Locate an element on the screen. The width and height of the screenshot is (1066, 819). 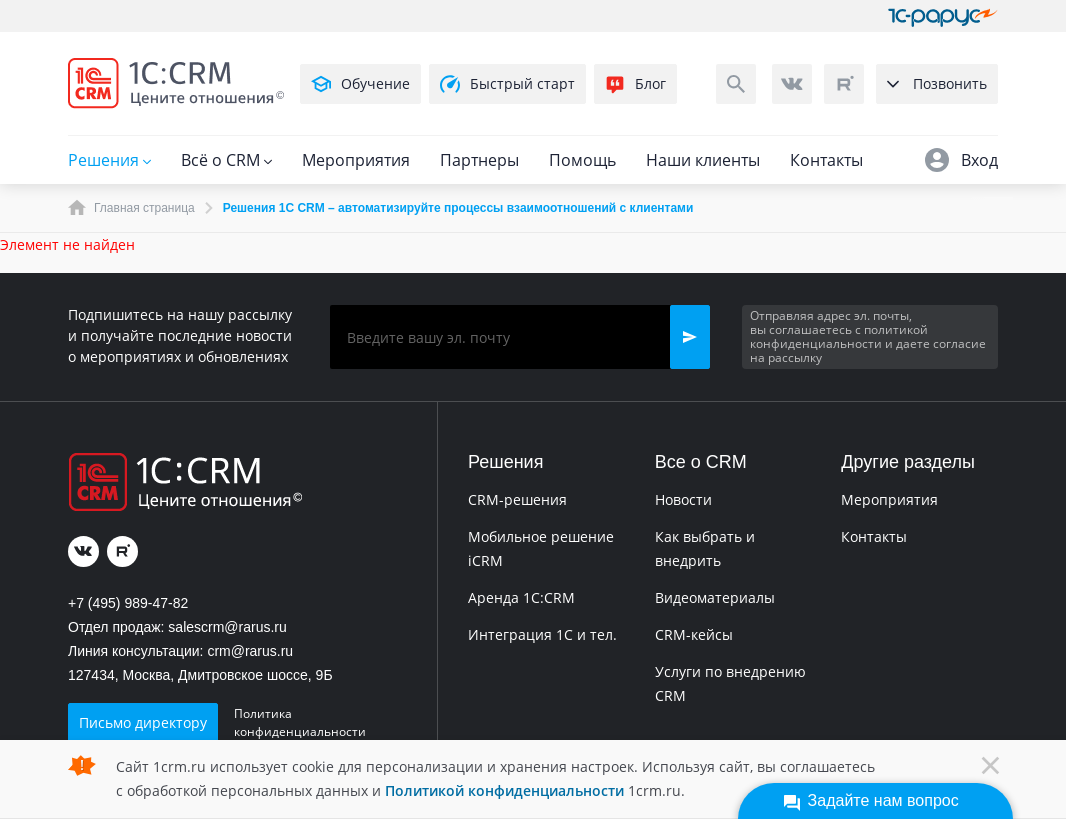
Обучение is located at coordinates (360, 84).